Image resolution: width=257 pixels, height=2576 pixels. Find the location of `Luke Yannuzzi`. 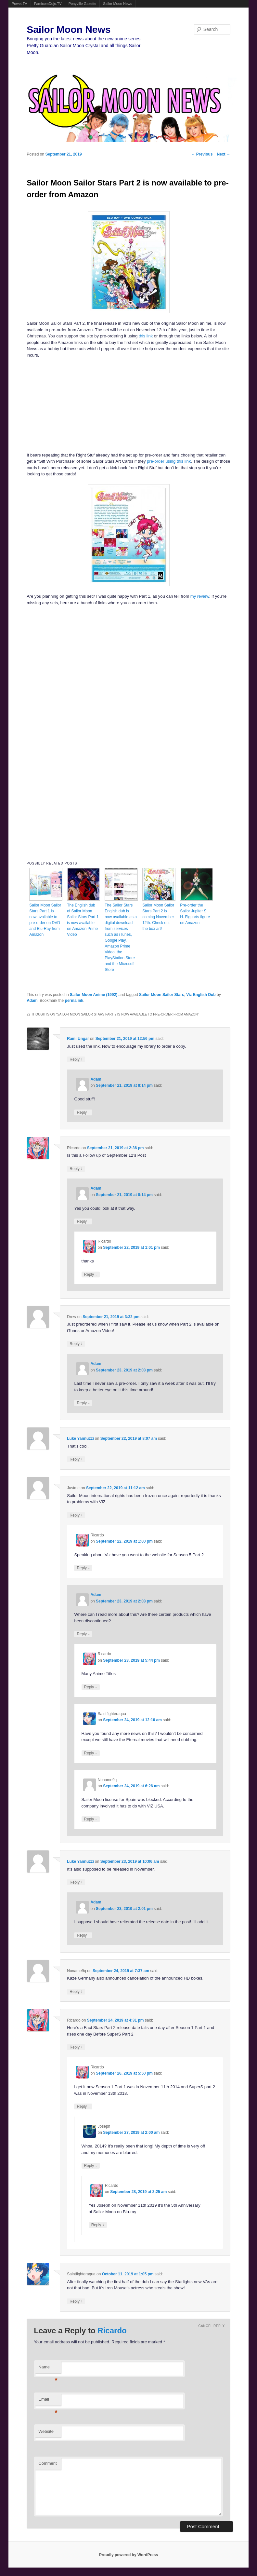

Luke Yannuzzi is located at coordinates (80, 1438).